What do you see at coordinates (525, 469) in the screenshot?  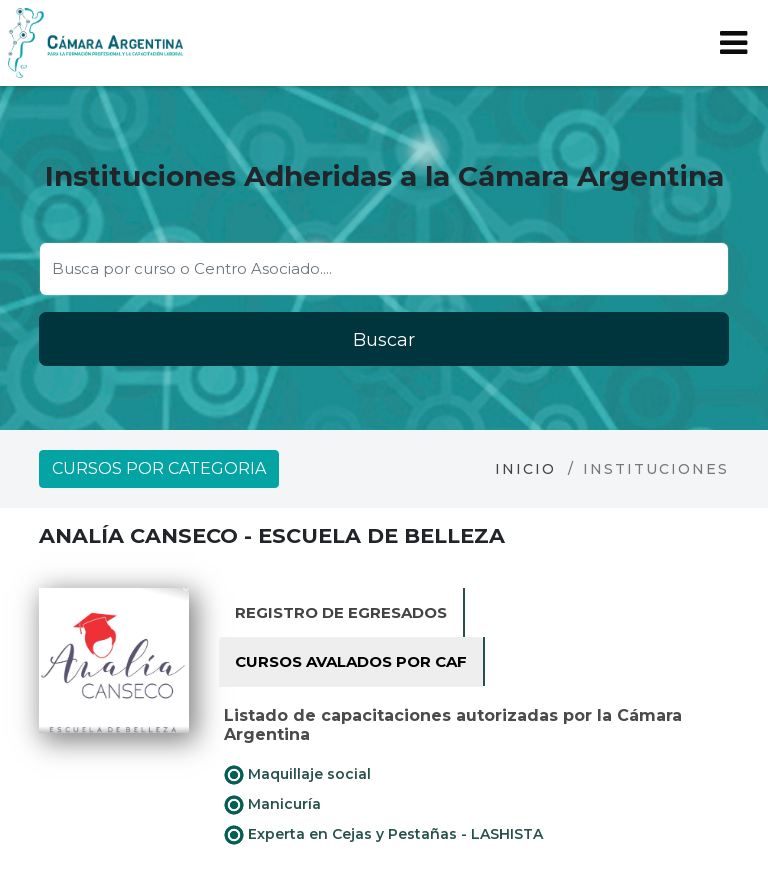 I see `Inicio` at bounding box center [525, 469].